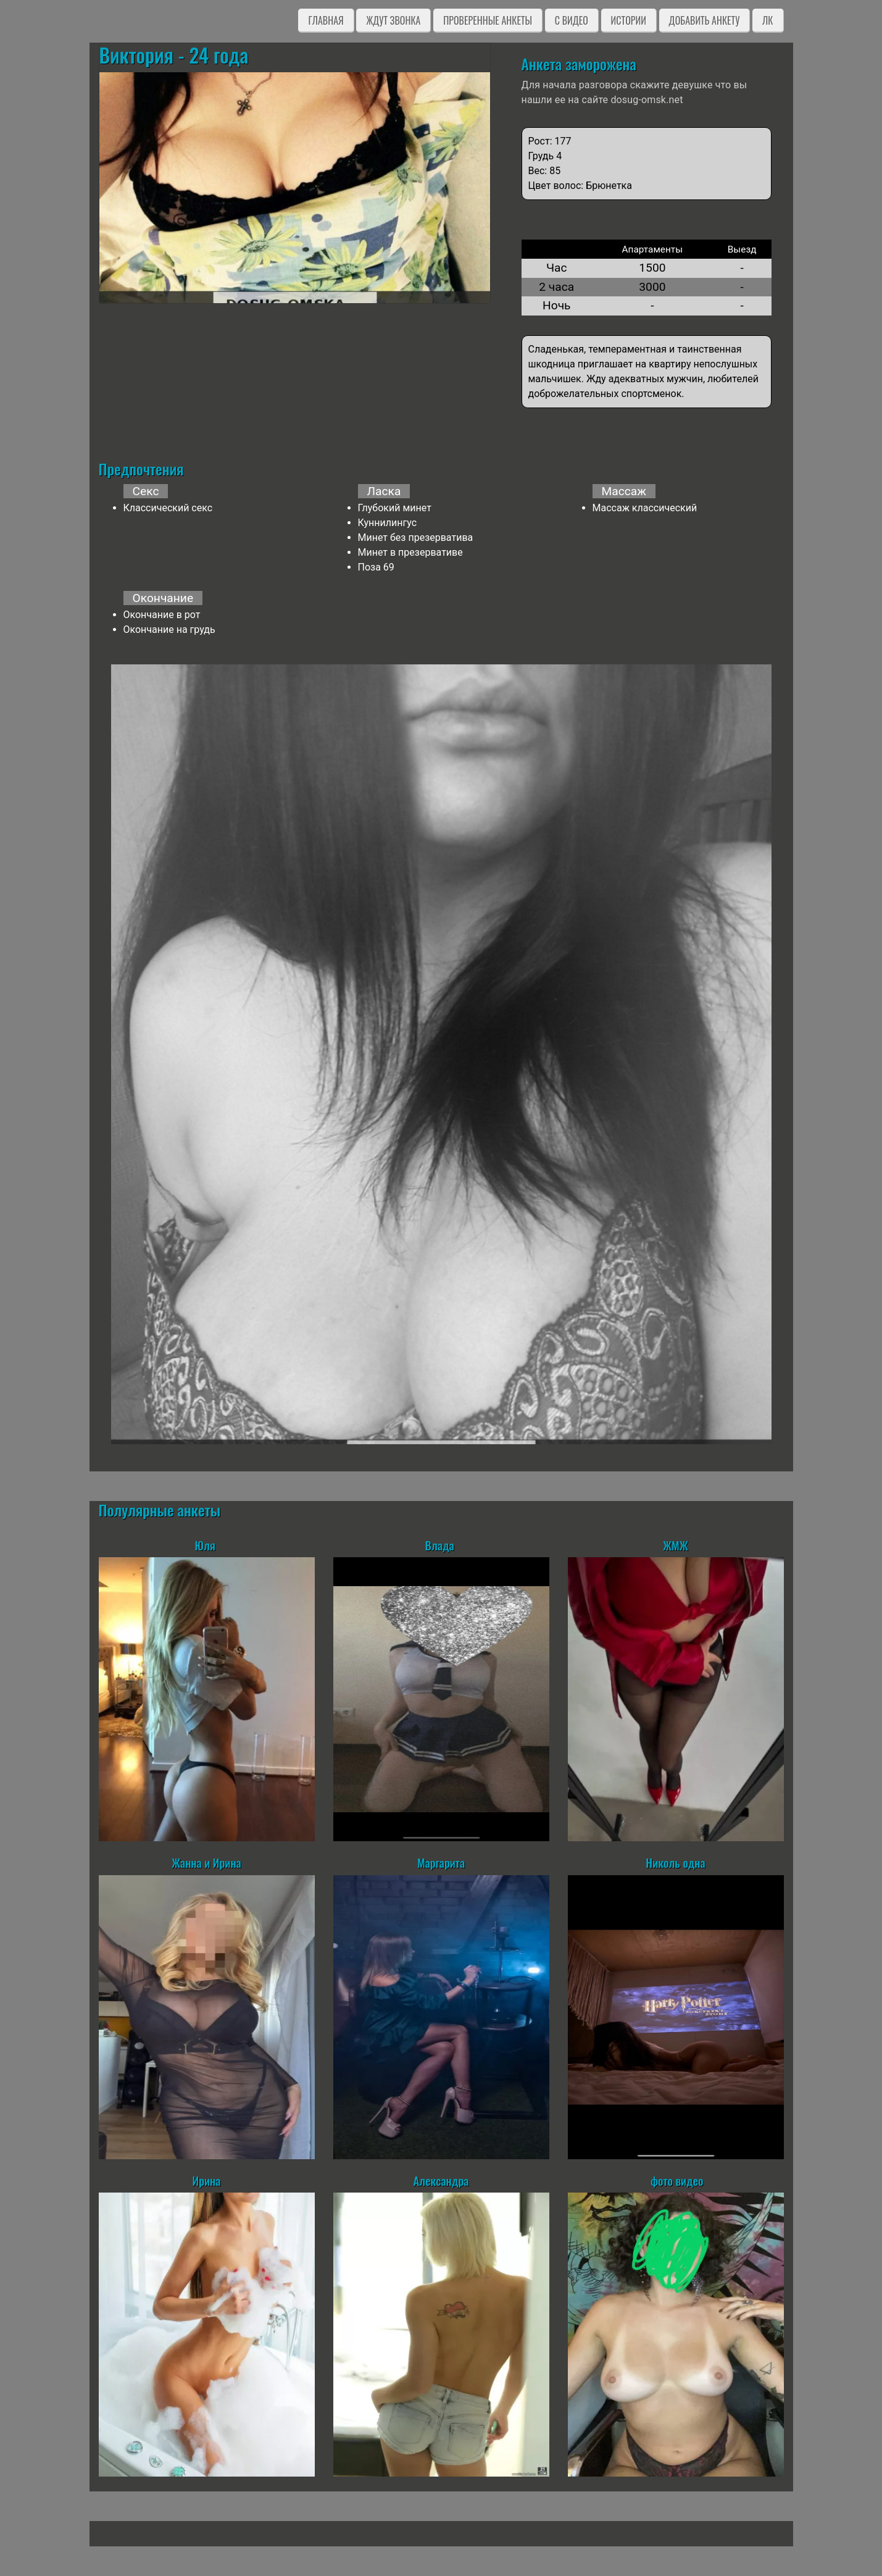  I want to click on C видео, so click(571, 20).